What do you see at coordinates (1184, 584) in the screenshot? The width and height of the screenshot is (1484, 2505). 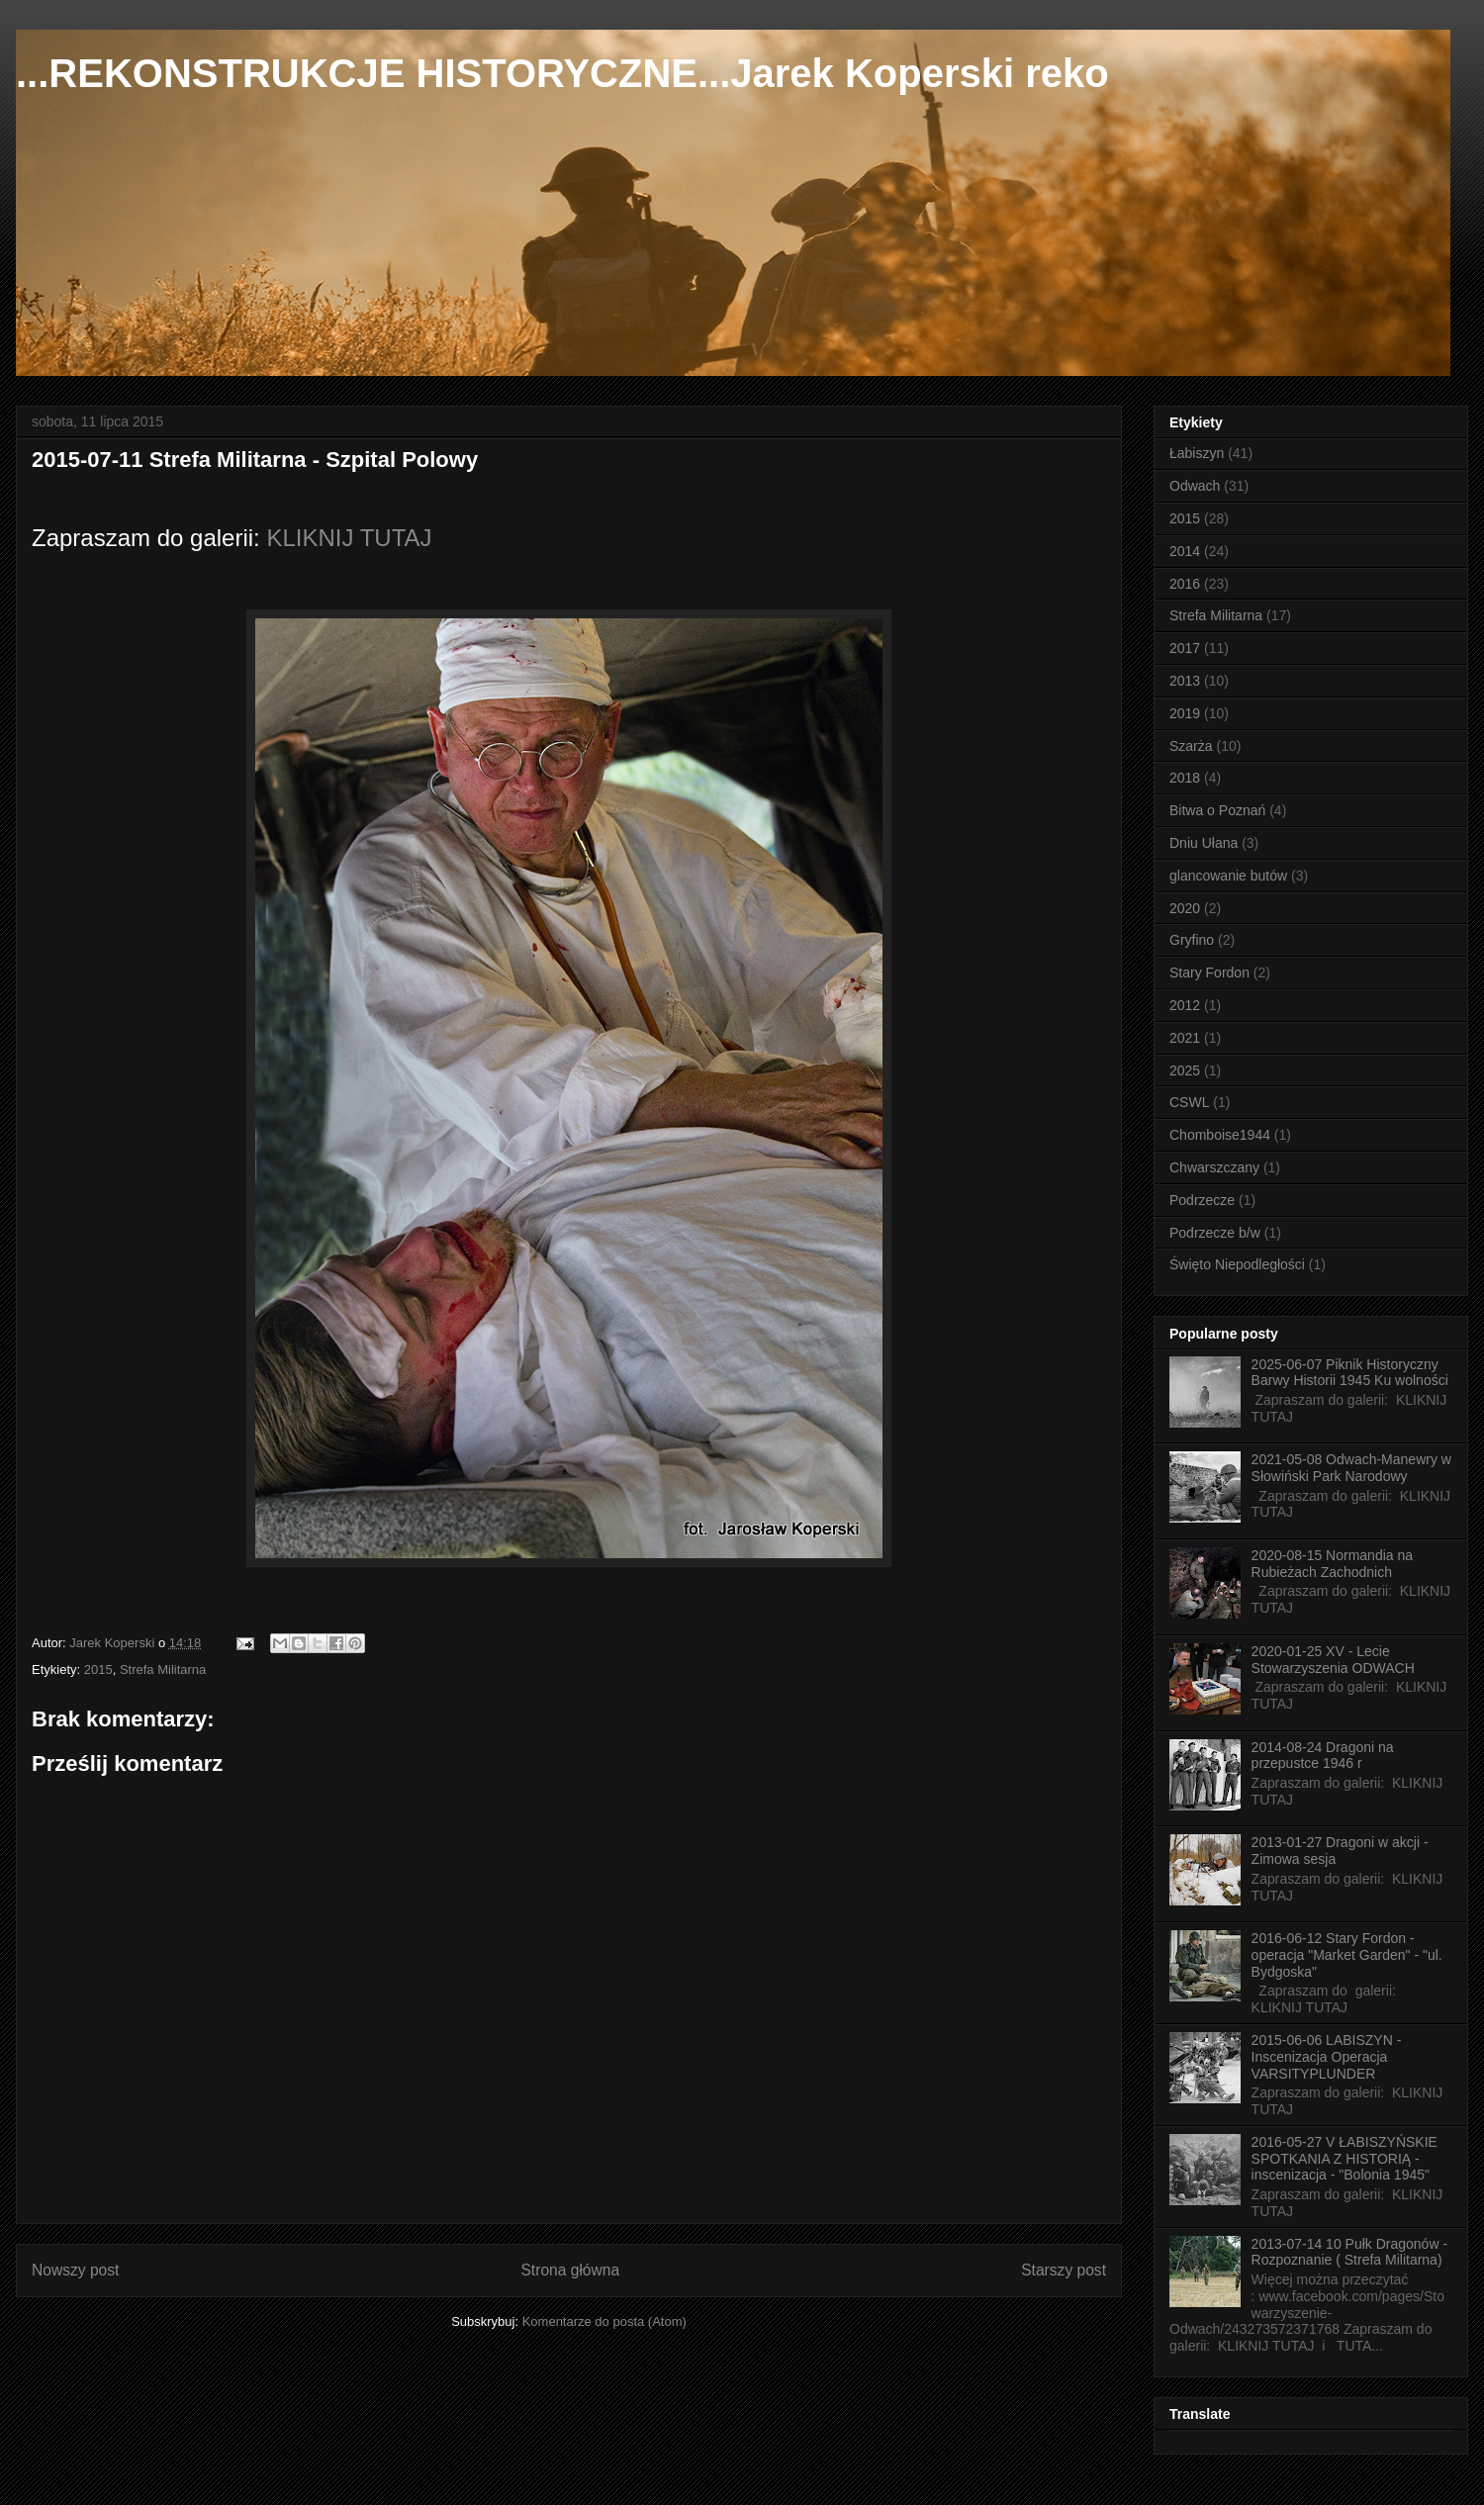 I see `2016` at bounding box center [1184, 584].